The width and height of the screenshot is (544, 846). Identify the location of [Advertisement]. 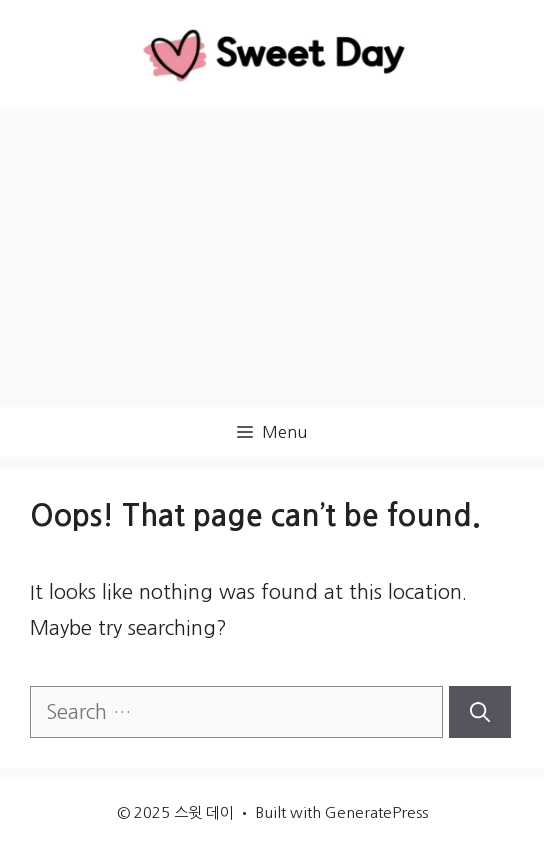
(272, 257).